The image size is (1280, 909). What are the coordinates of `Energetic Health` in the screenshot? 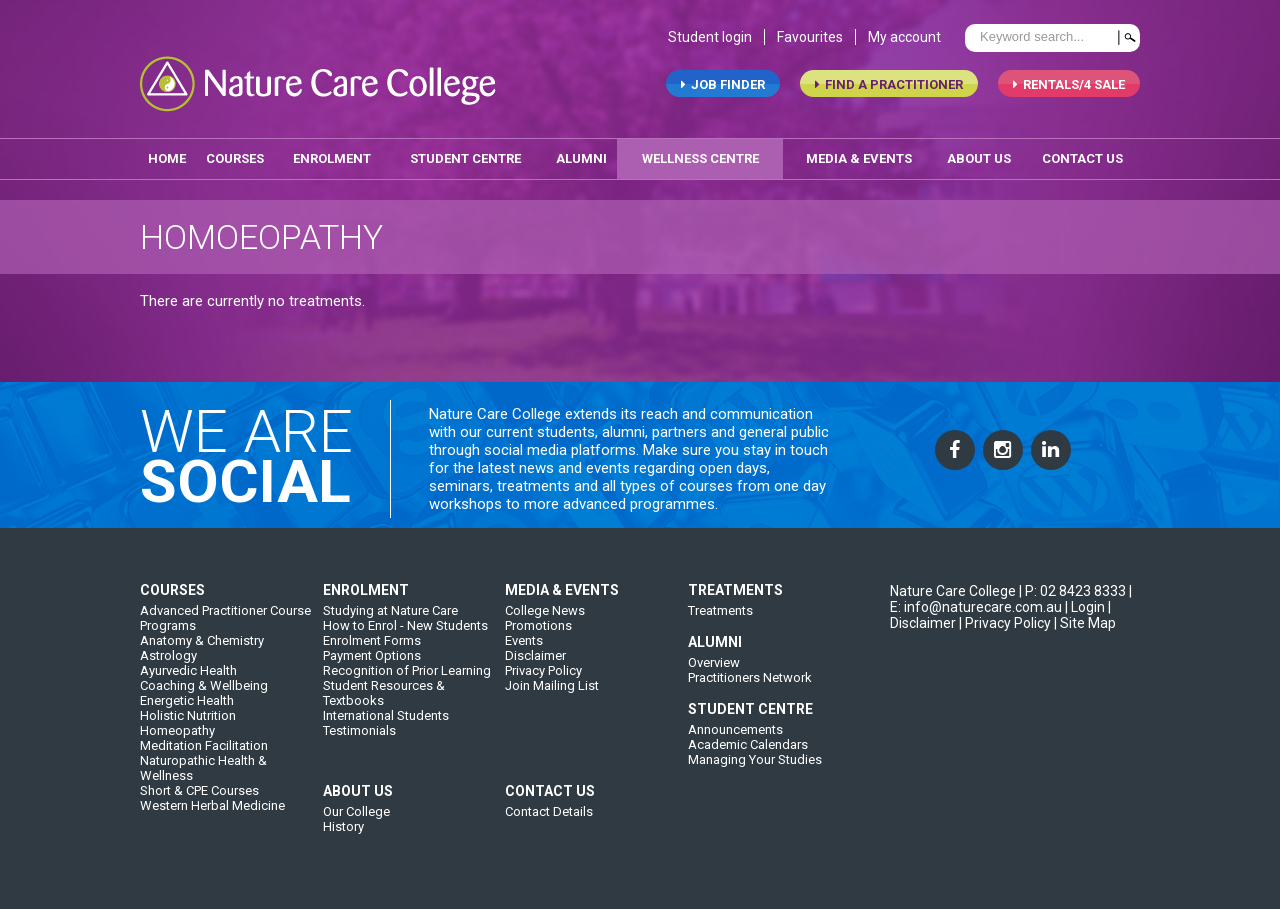 It's located at (187, 705).